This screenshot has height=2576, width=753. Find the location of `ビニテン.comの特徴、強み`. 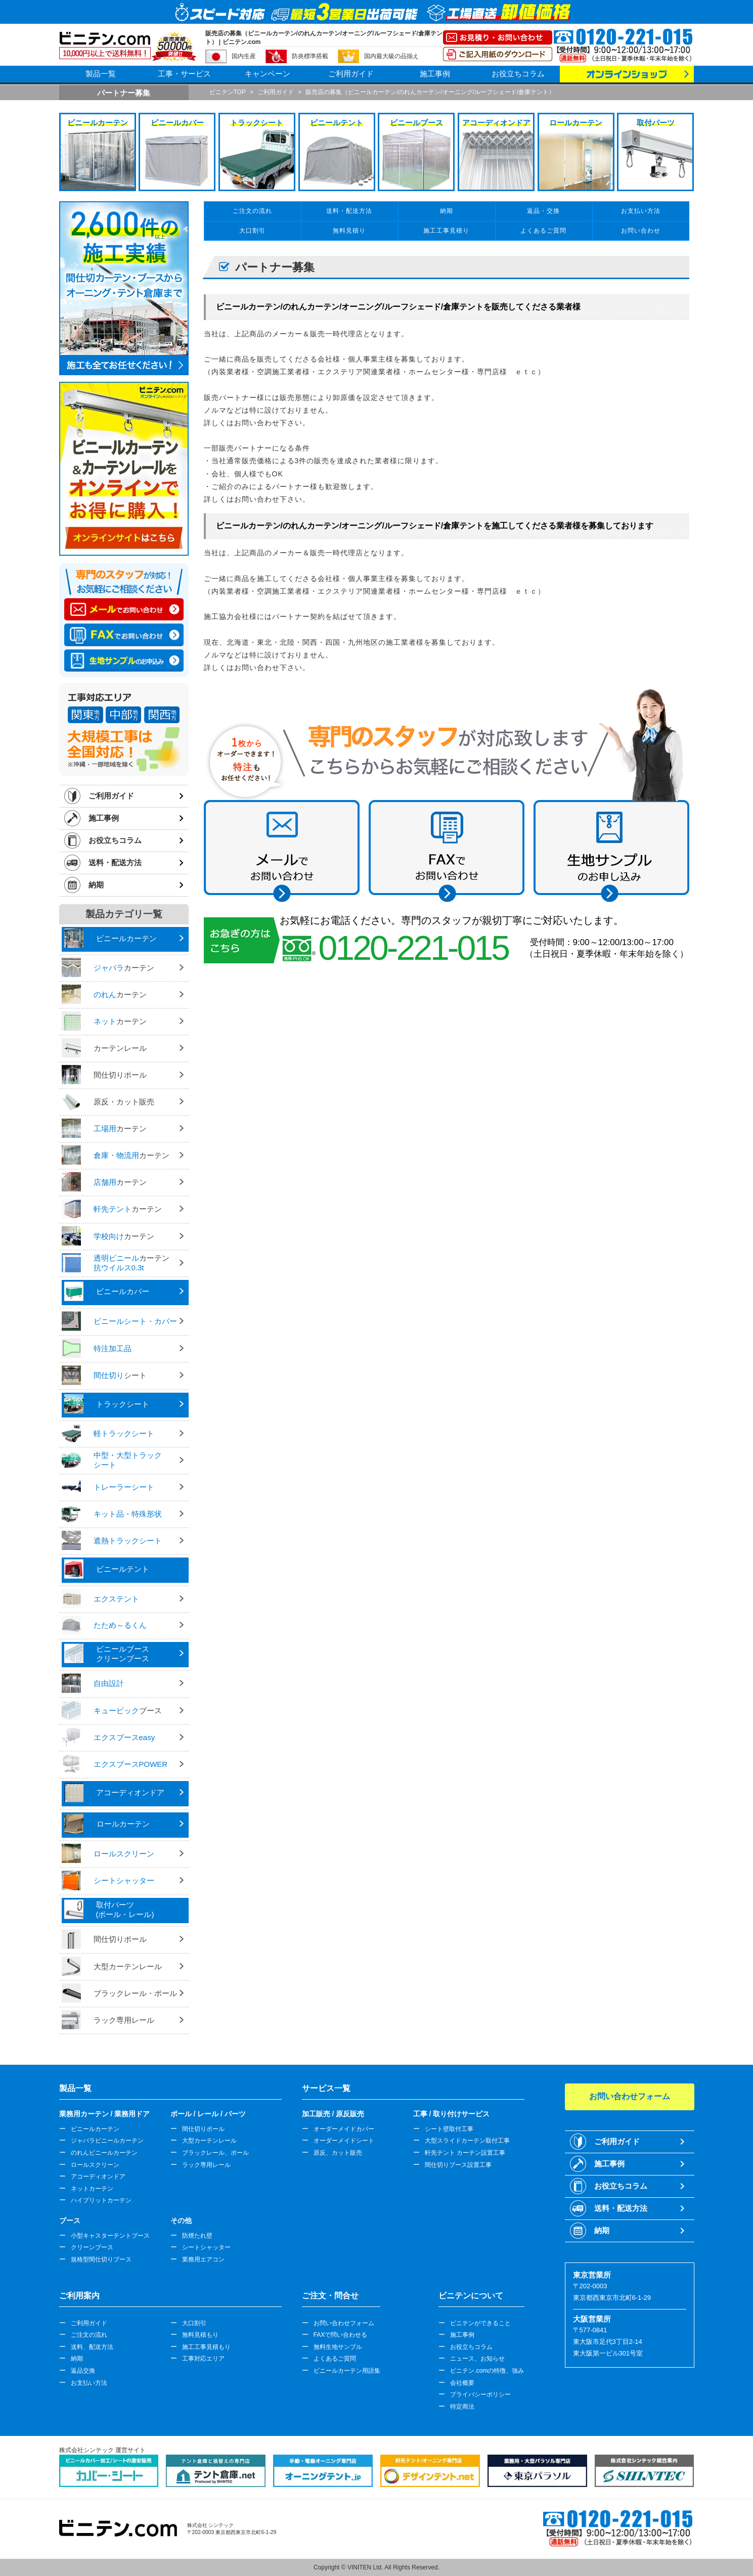

ビニテン.comの特徴、強み is located at coordinates (487, 2370).